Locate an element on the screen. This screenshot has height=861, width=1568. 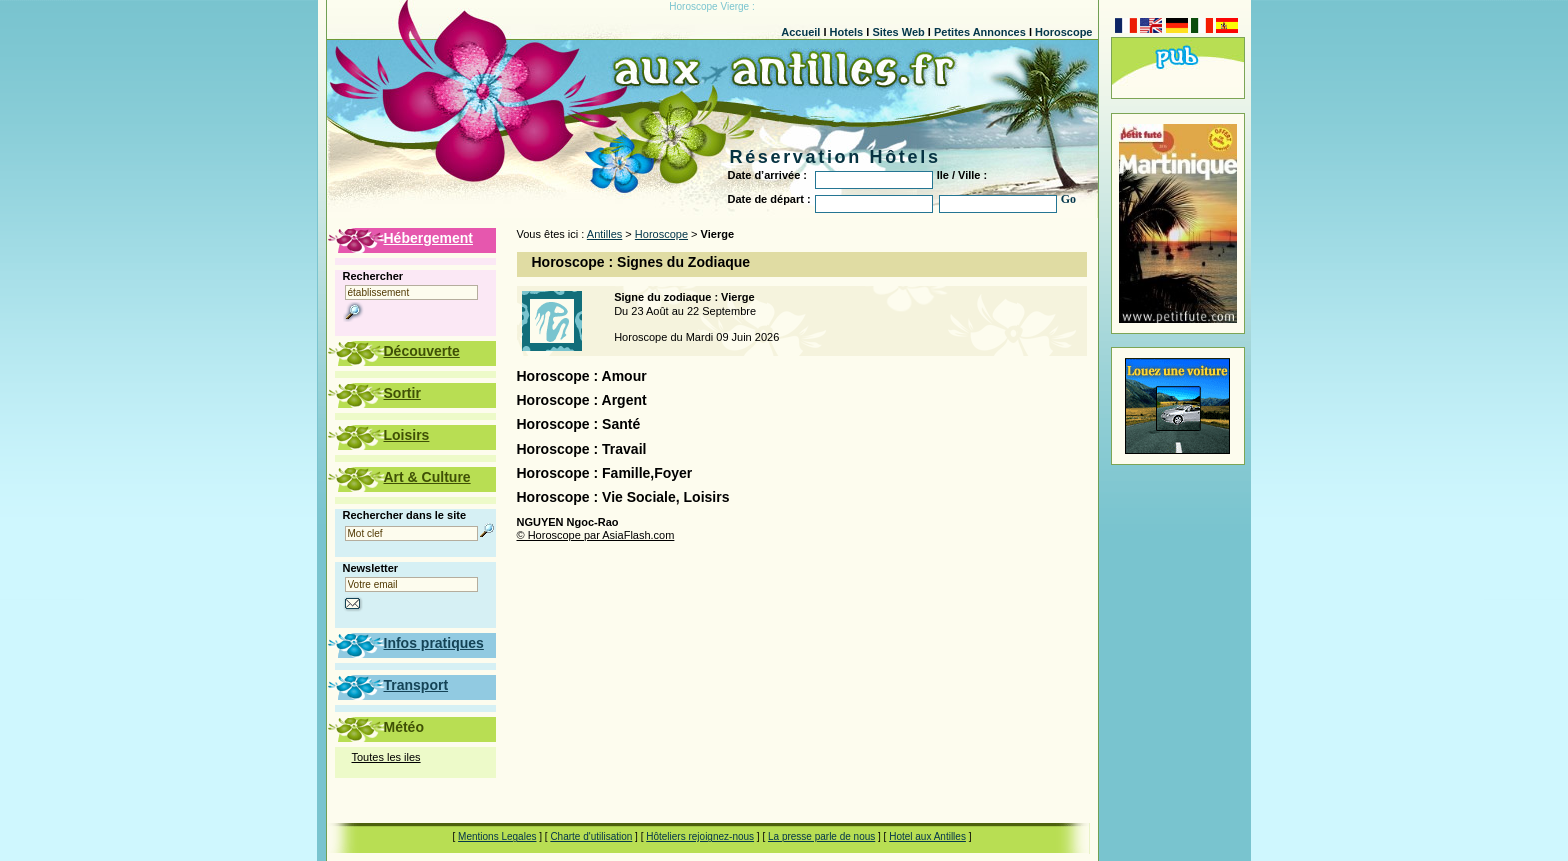
Petites Annonces is located at coordinates (980, 32).